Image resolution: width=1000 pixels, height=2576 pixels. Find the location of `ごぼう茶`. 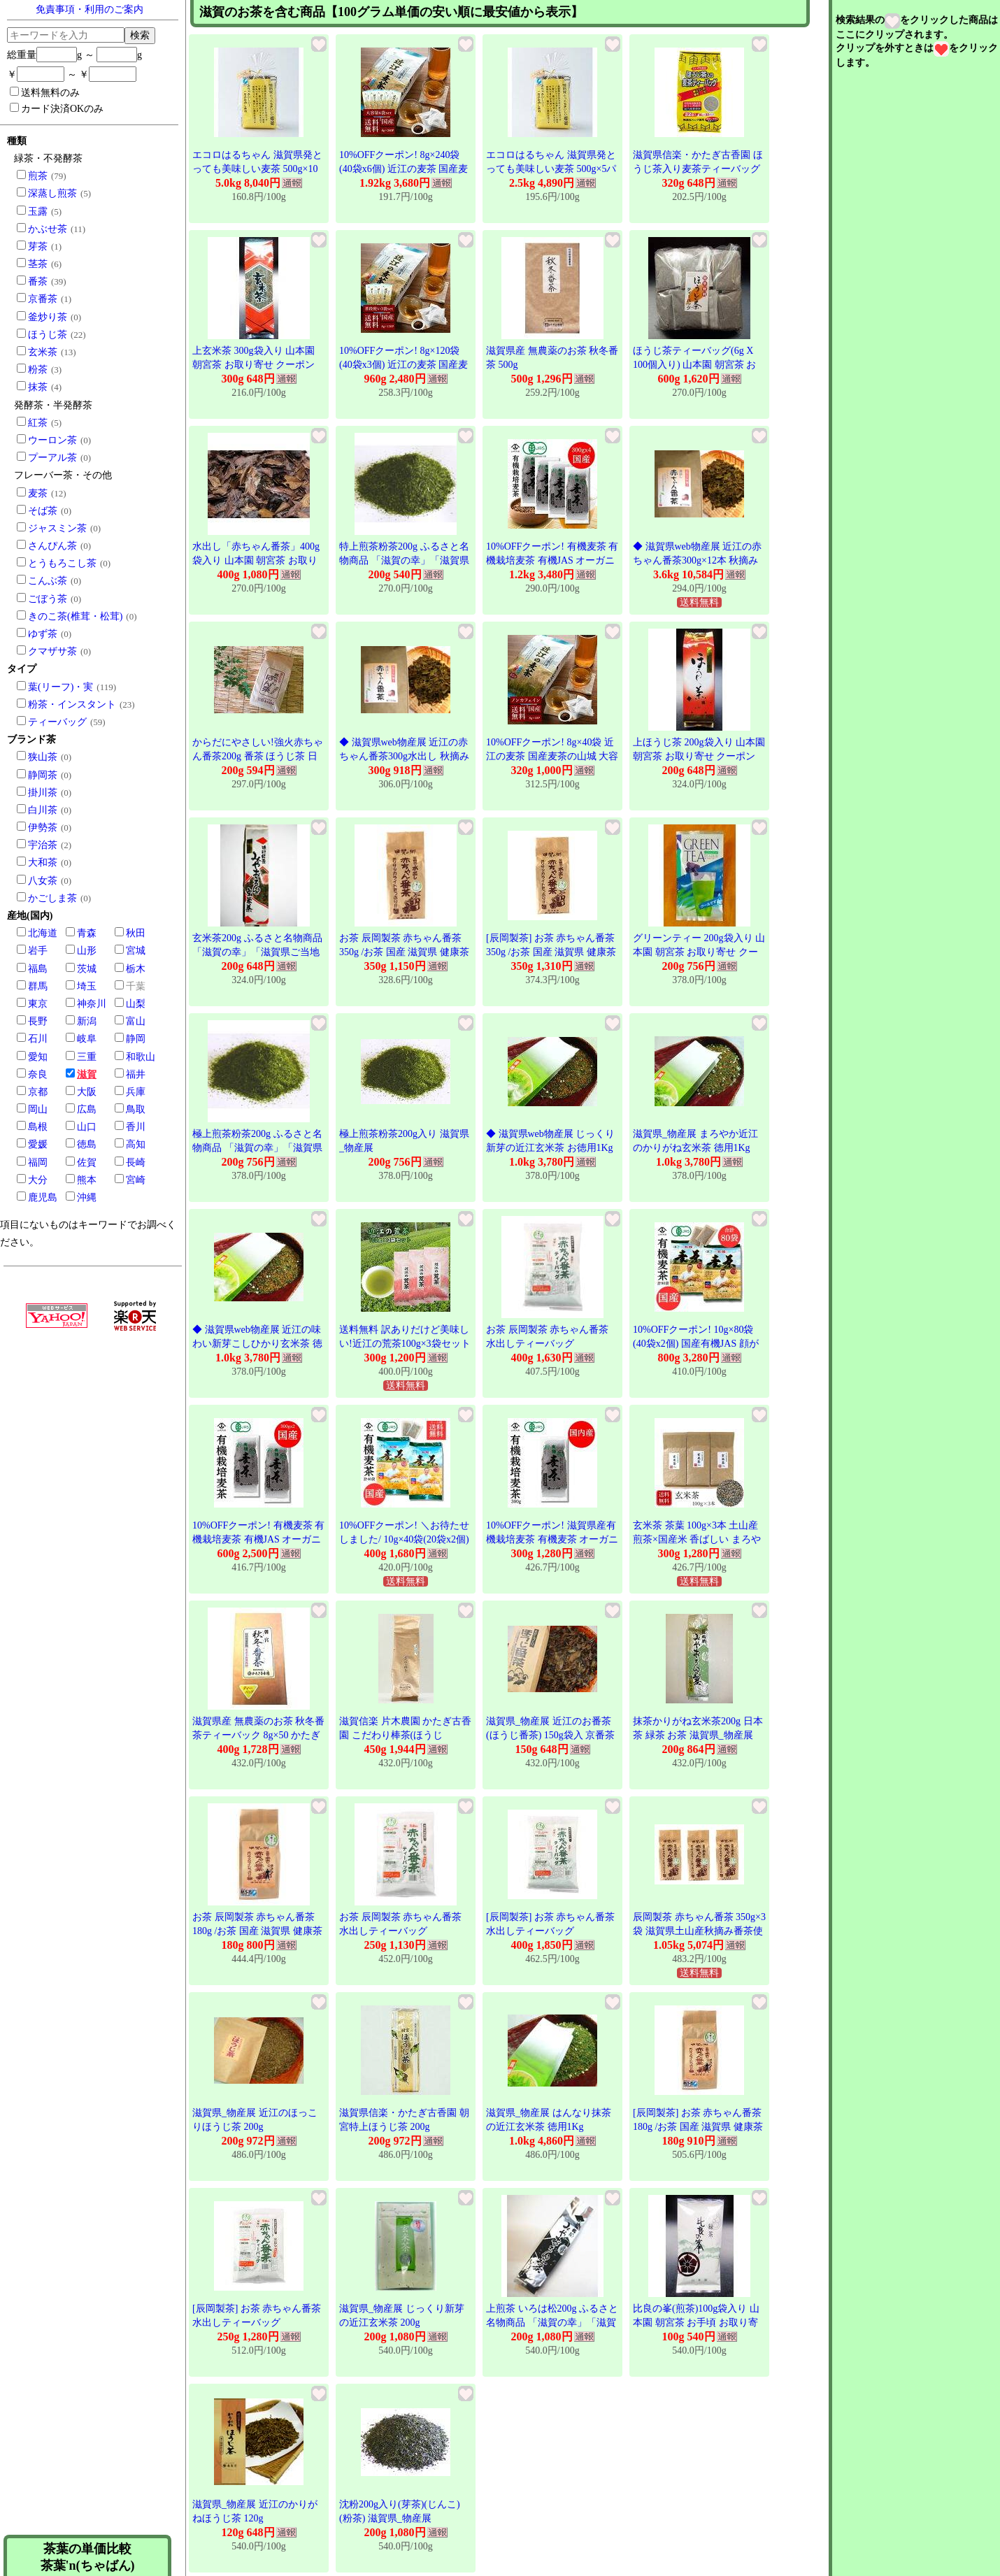

ごぼう茶 is located at coordinates (47, 599).